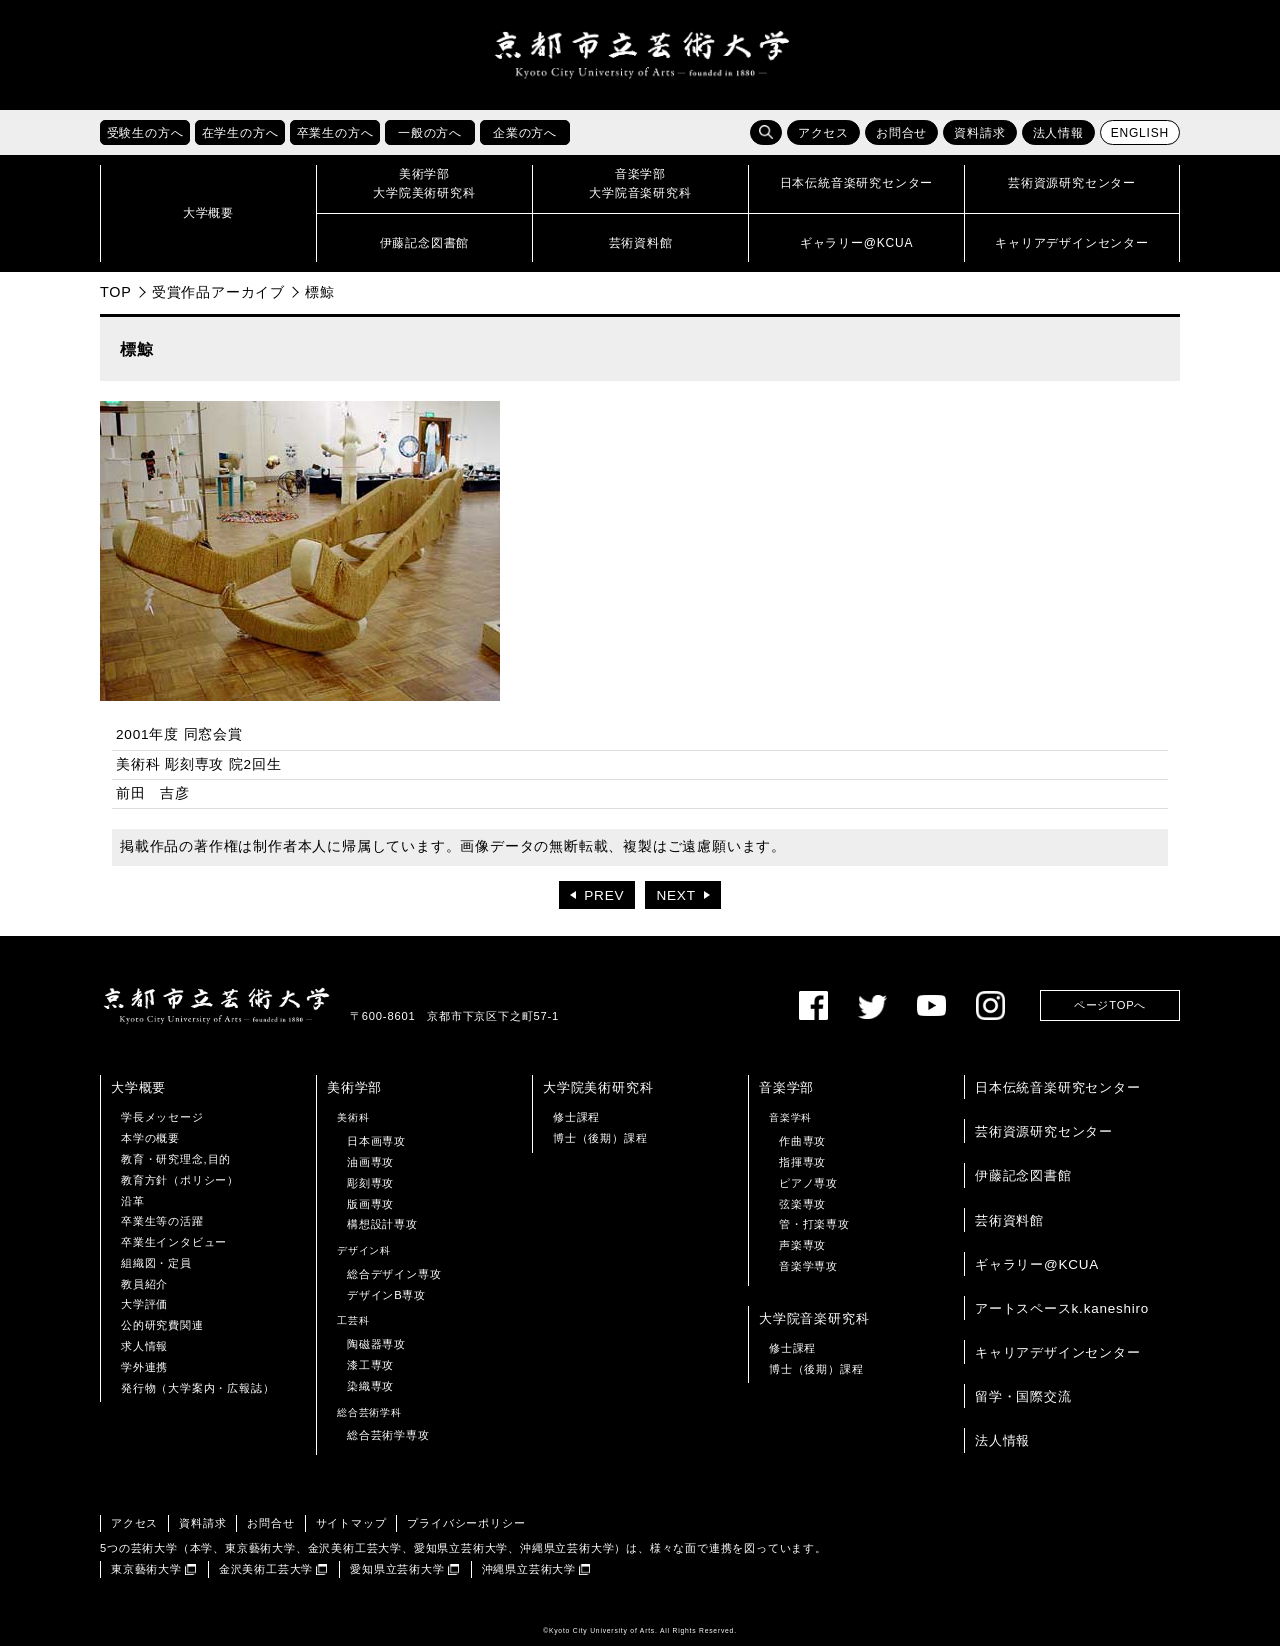 The height and width of the screenshot is (1646, 1280). Describe the element at coordinates (901, 133) in the screenshot. I see `お問合せ` at that location.